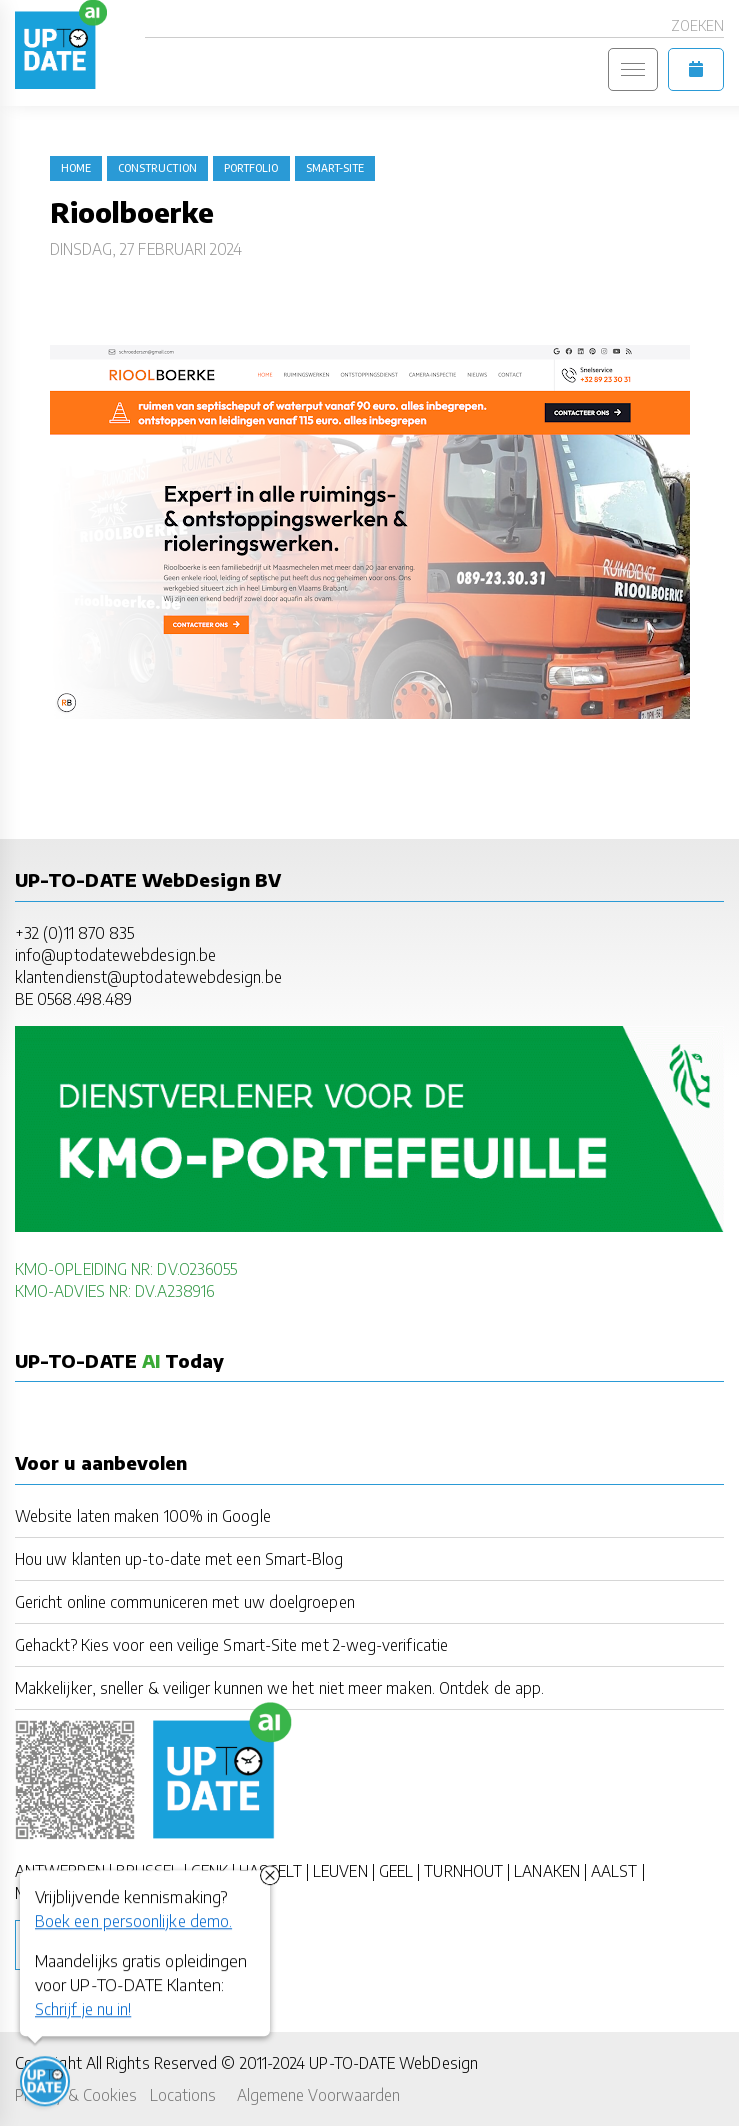  Describe the element at coordinates (251, 168) in the screenshot. I see `portfolio` at that location.